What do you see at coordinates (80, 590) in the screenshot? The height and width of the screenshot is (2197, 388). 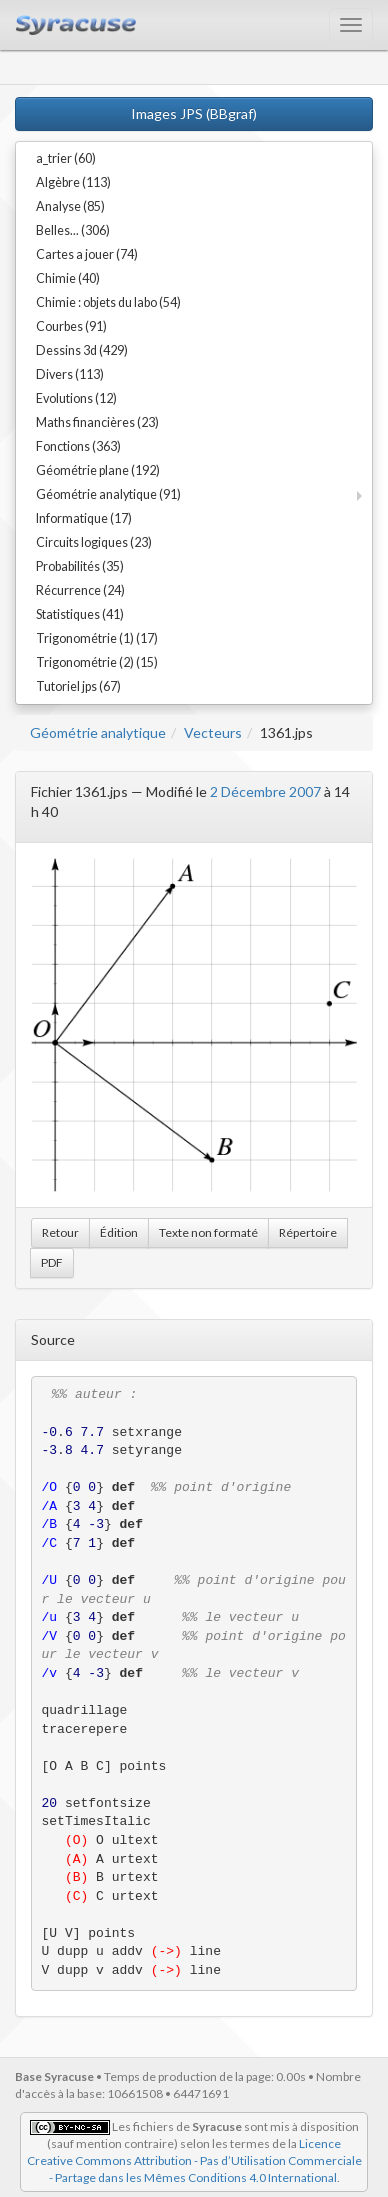 I see `Récurrence (24)` at bounding box center [80, 590].